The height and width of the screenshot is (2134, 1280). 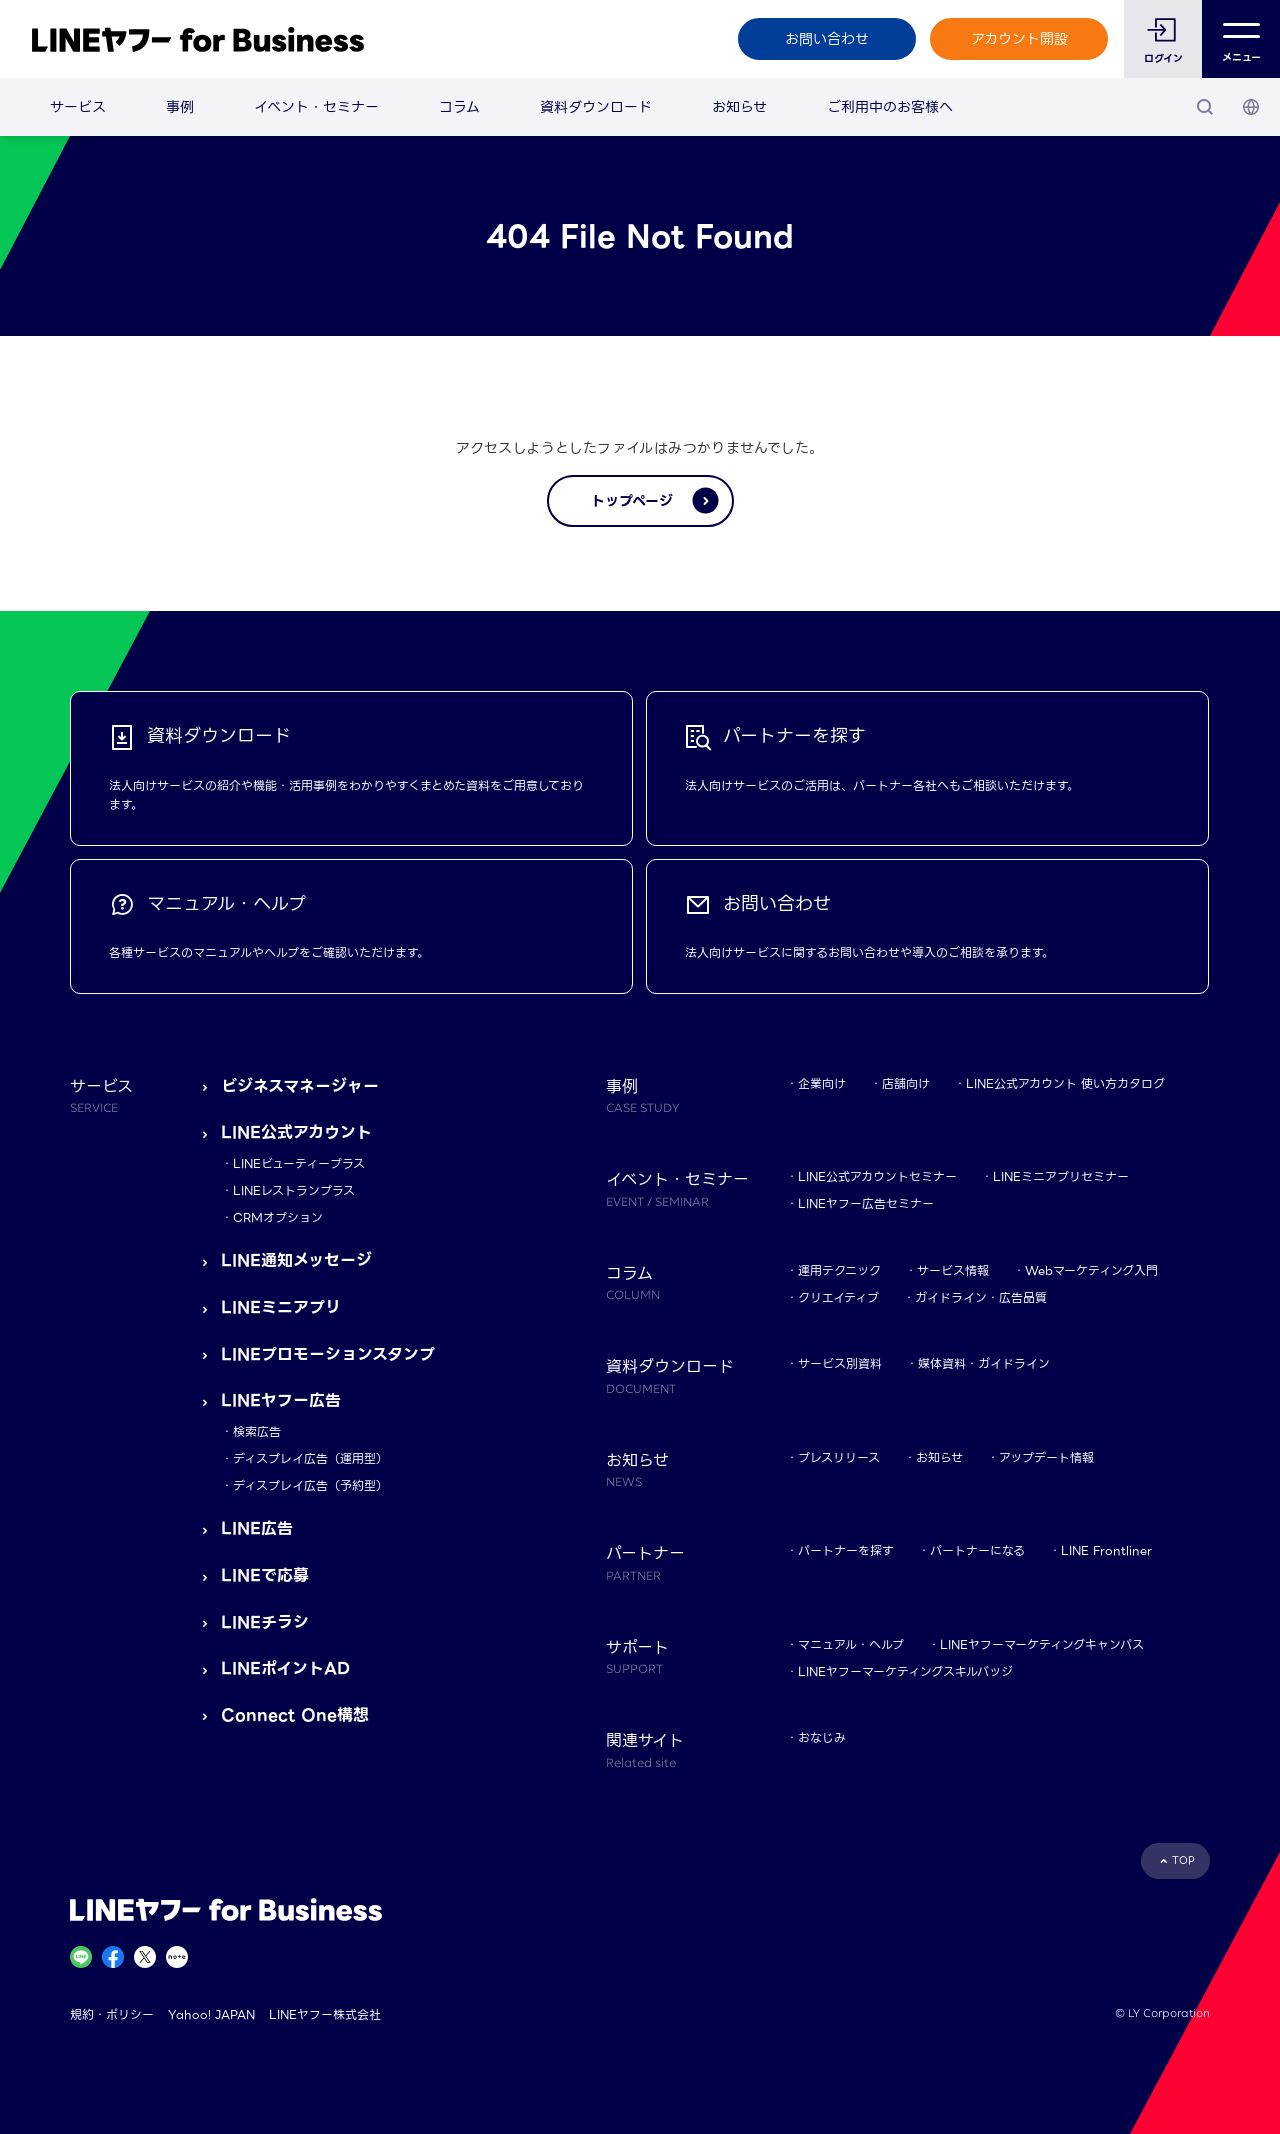 I want to click on パートナーになる, so click(x=977, y=1550).